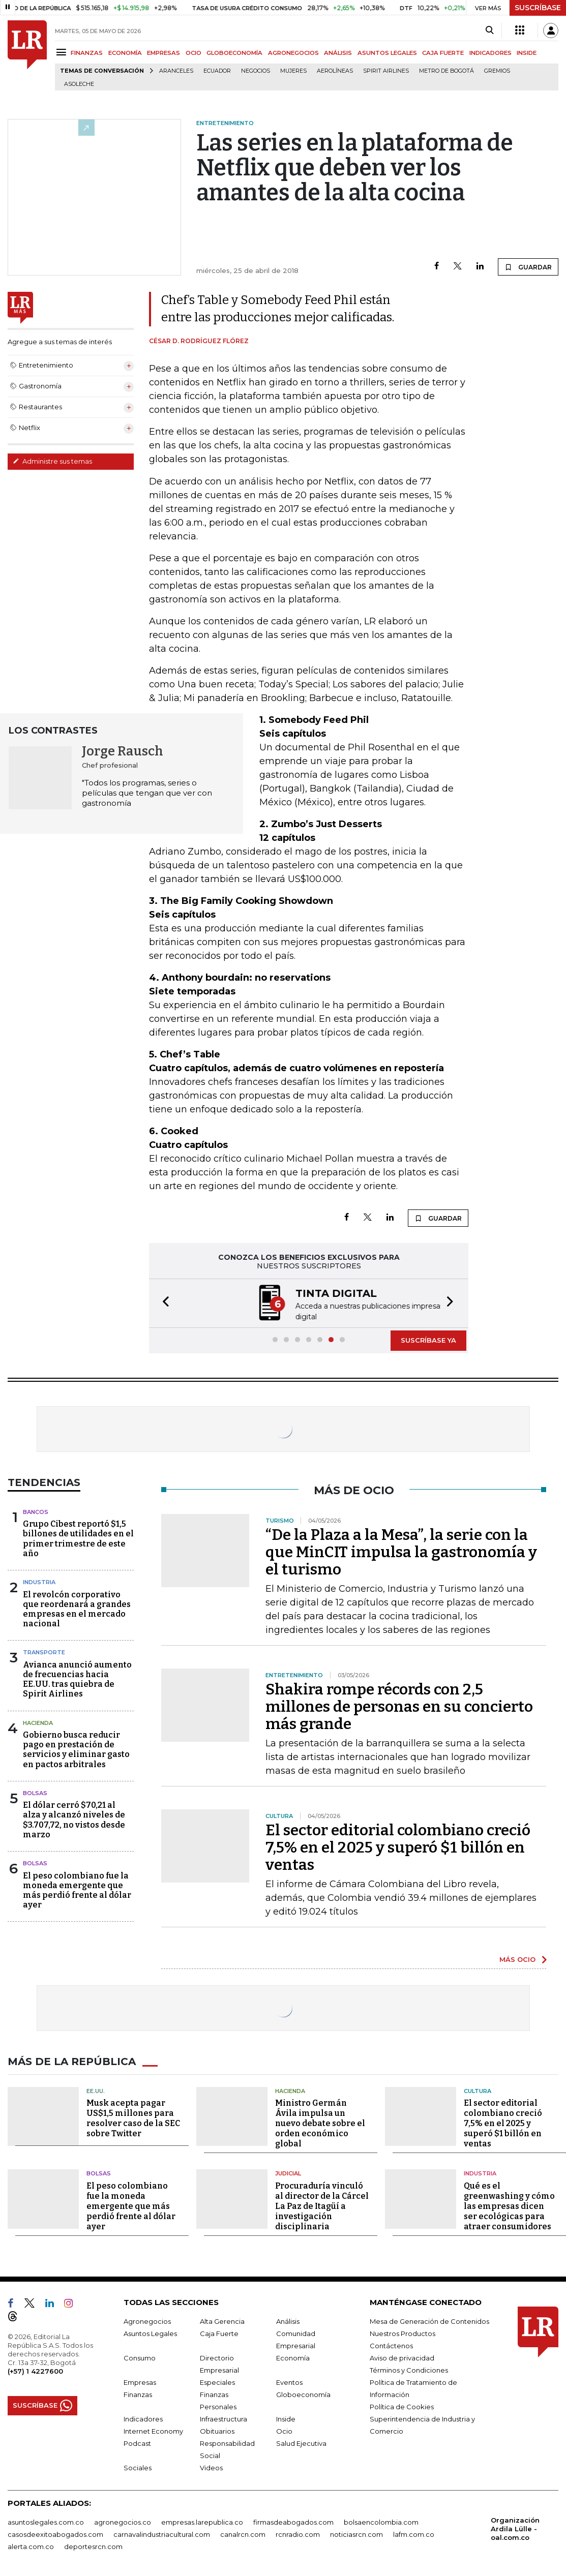 Image resolution: width=566 pixels, height=2576 pixels. I want to click on Transporte, so click(44, 1651).